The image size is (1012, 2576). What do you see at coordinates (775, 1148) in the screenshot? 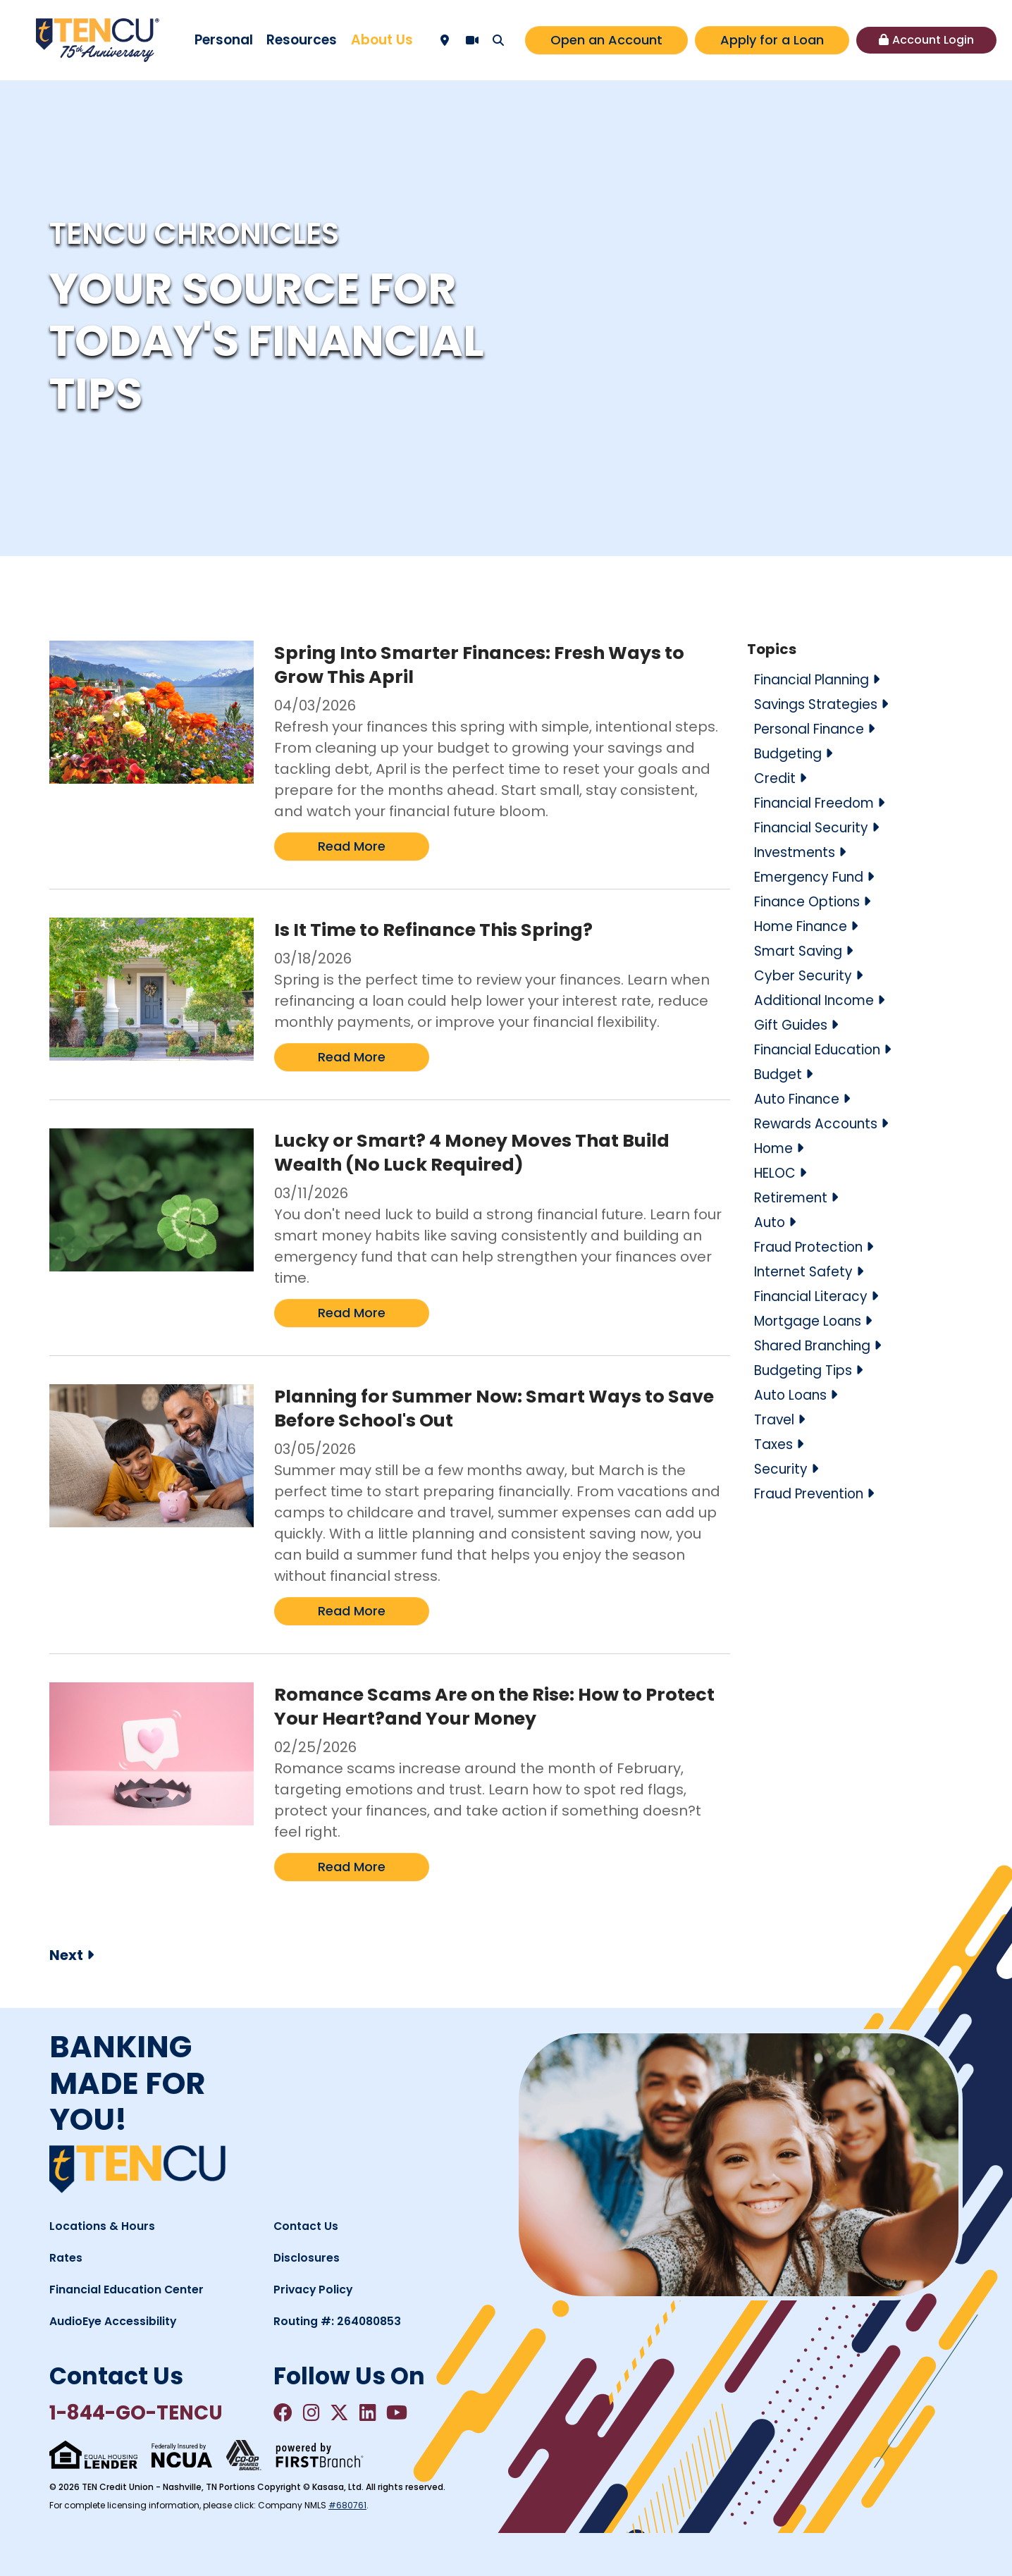
I see `Home` at bounding box center [775, 1148].